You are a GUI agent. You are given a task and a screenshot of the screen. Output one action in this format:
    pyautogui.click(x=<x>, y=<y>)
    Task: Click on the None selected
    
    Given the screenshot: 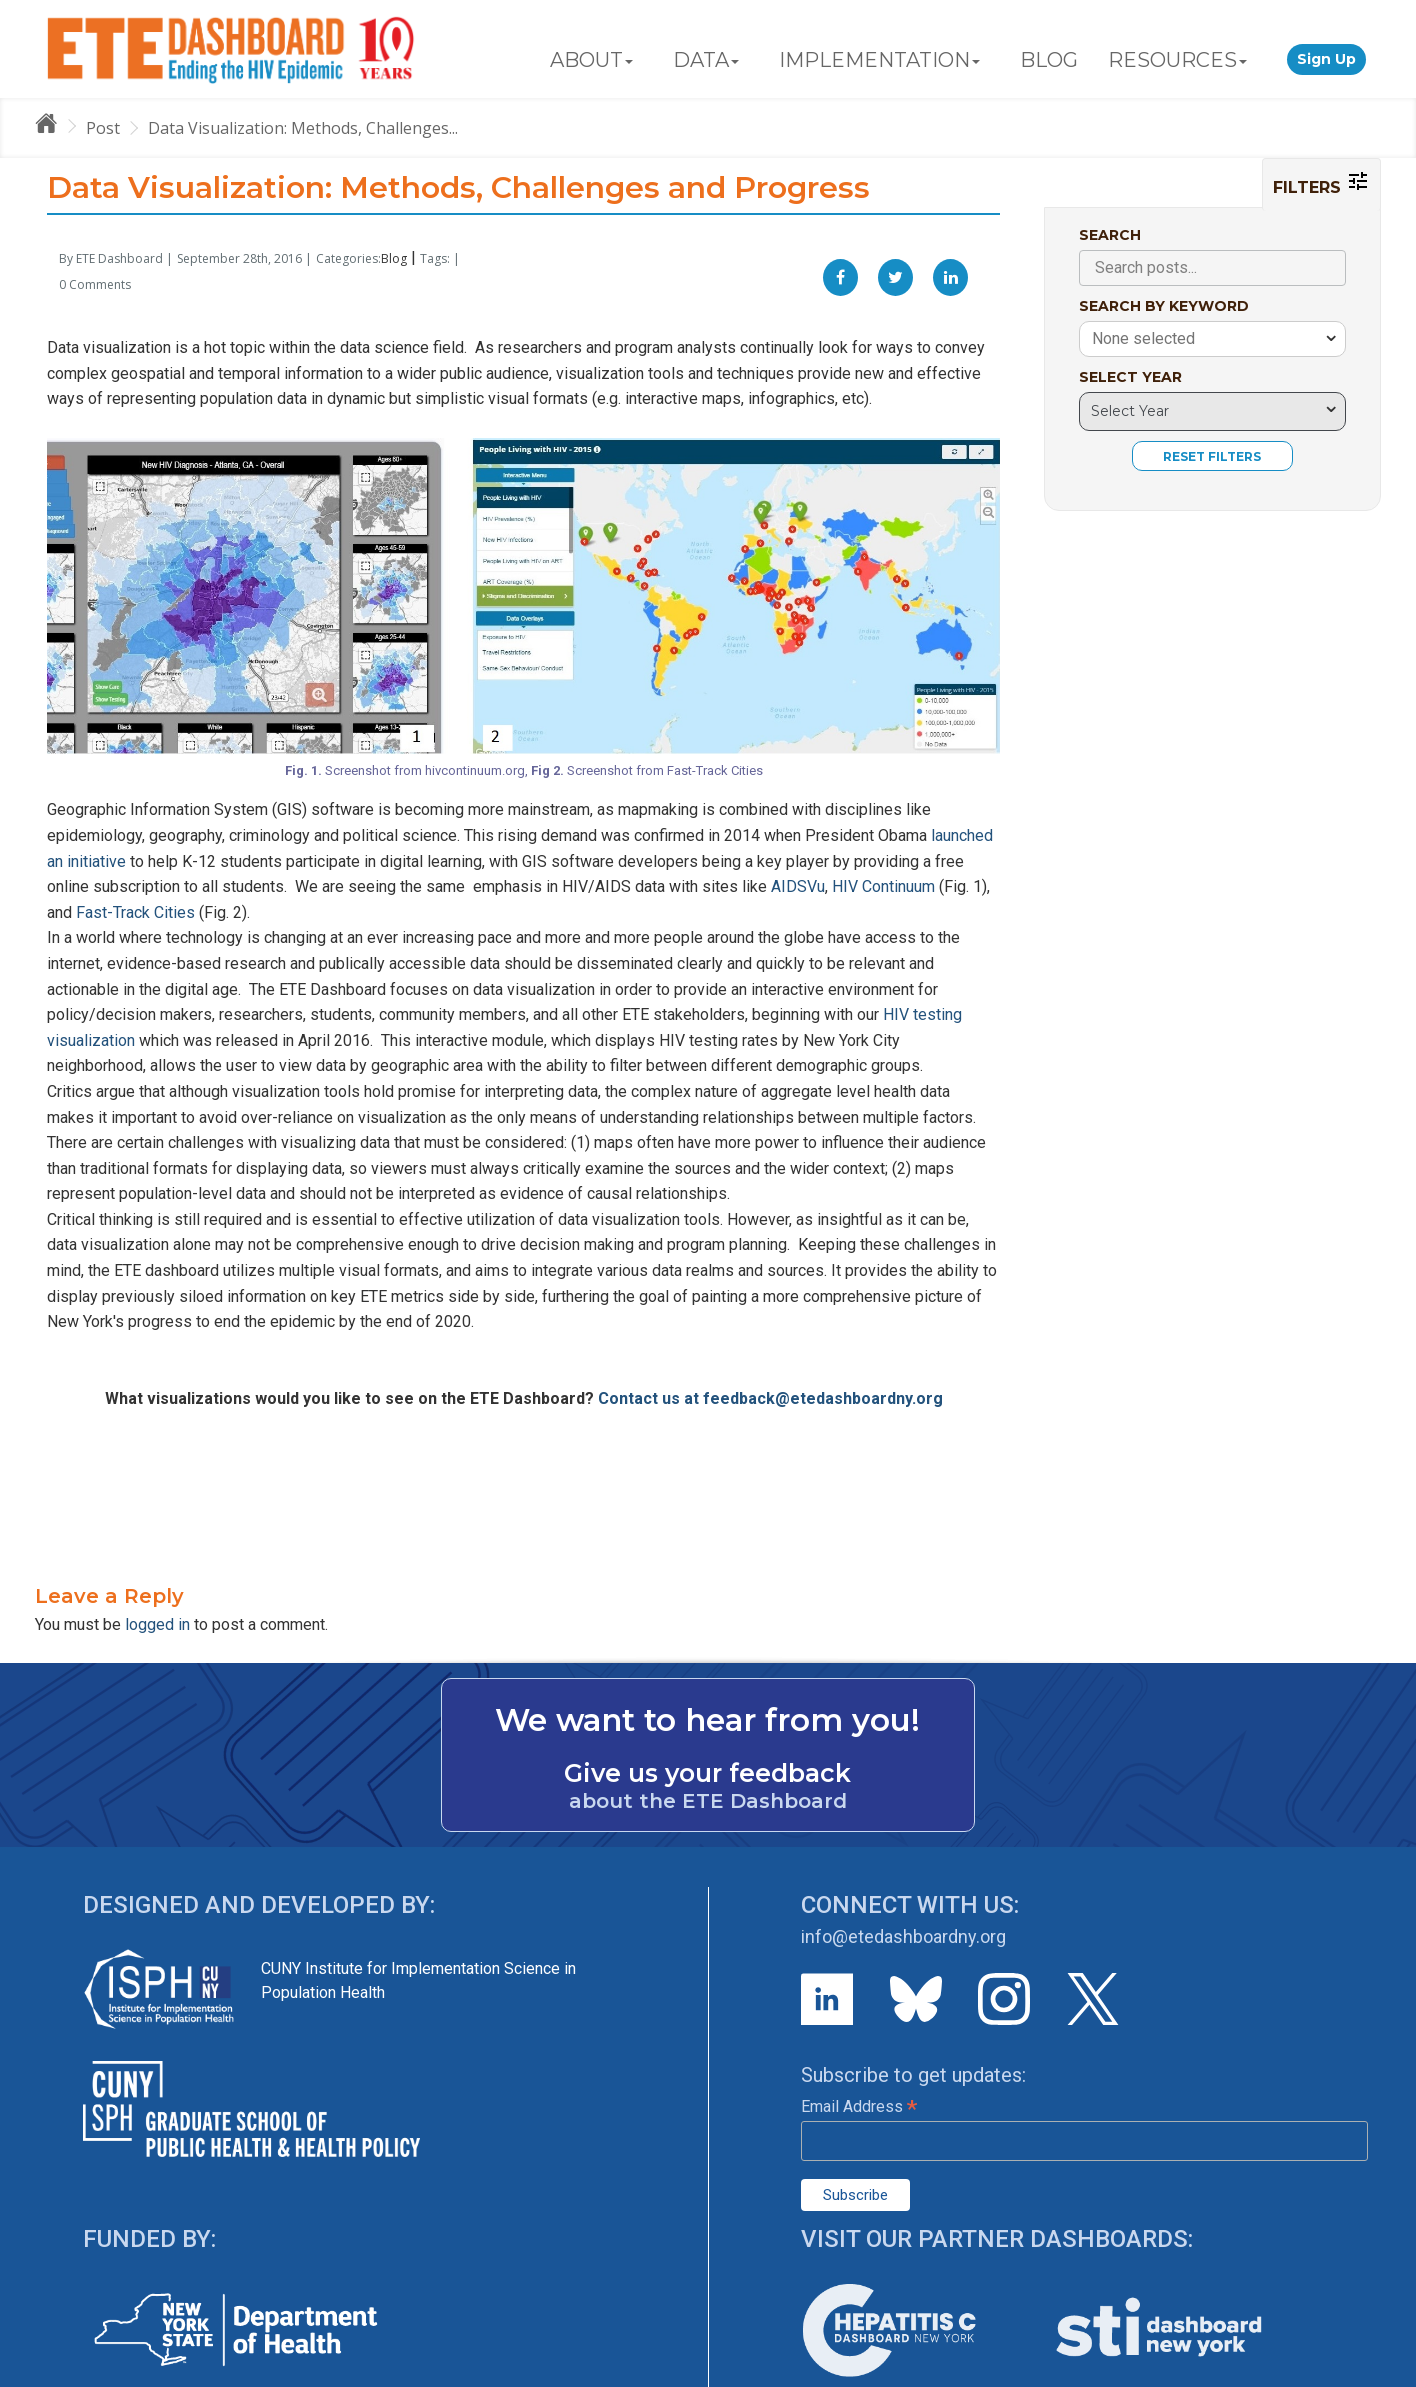 What is the action you would take?
    pyautogui.click(x=1143, y=338)
    